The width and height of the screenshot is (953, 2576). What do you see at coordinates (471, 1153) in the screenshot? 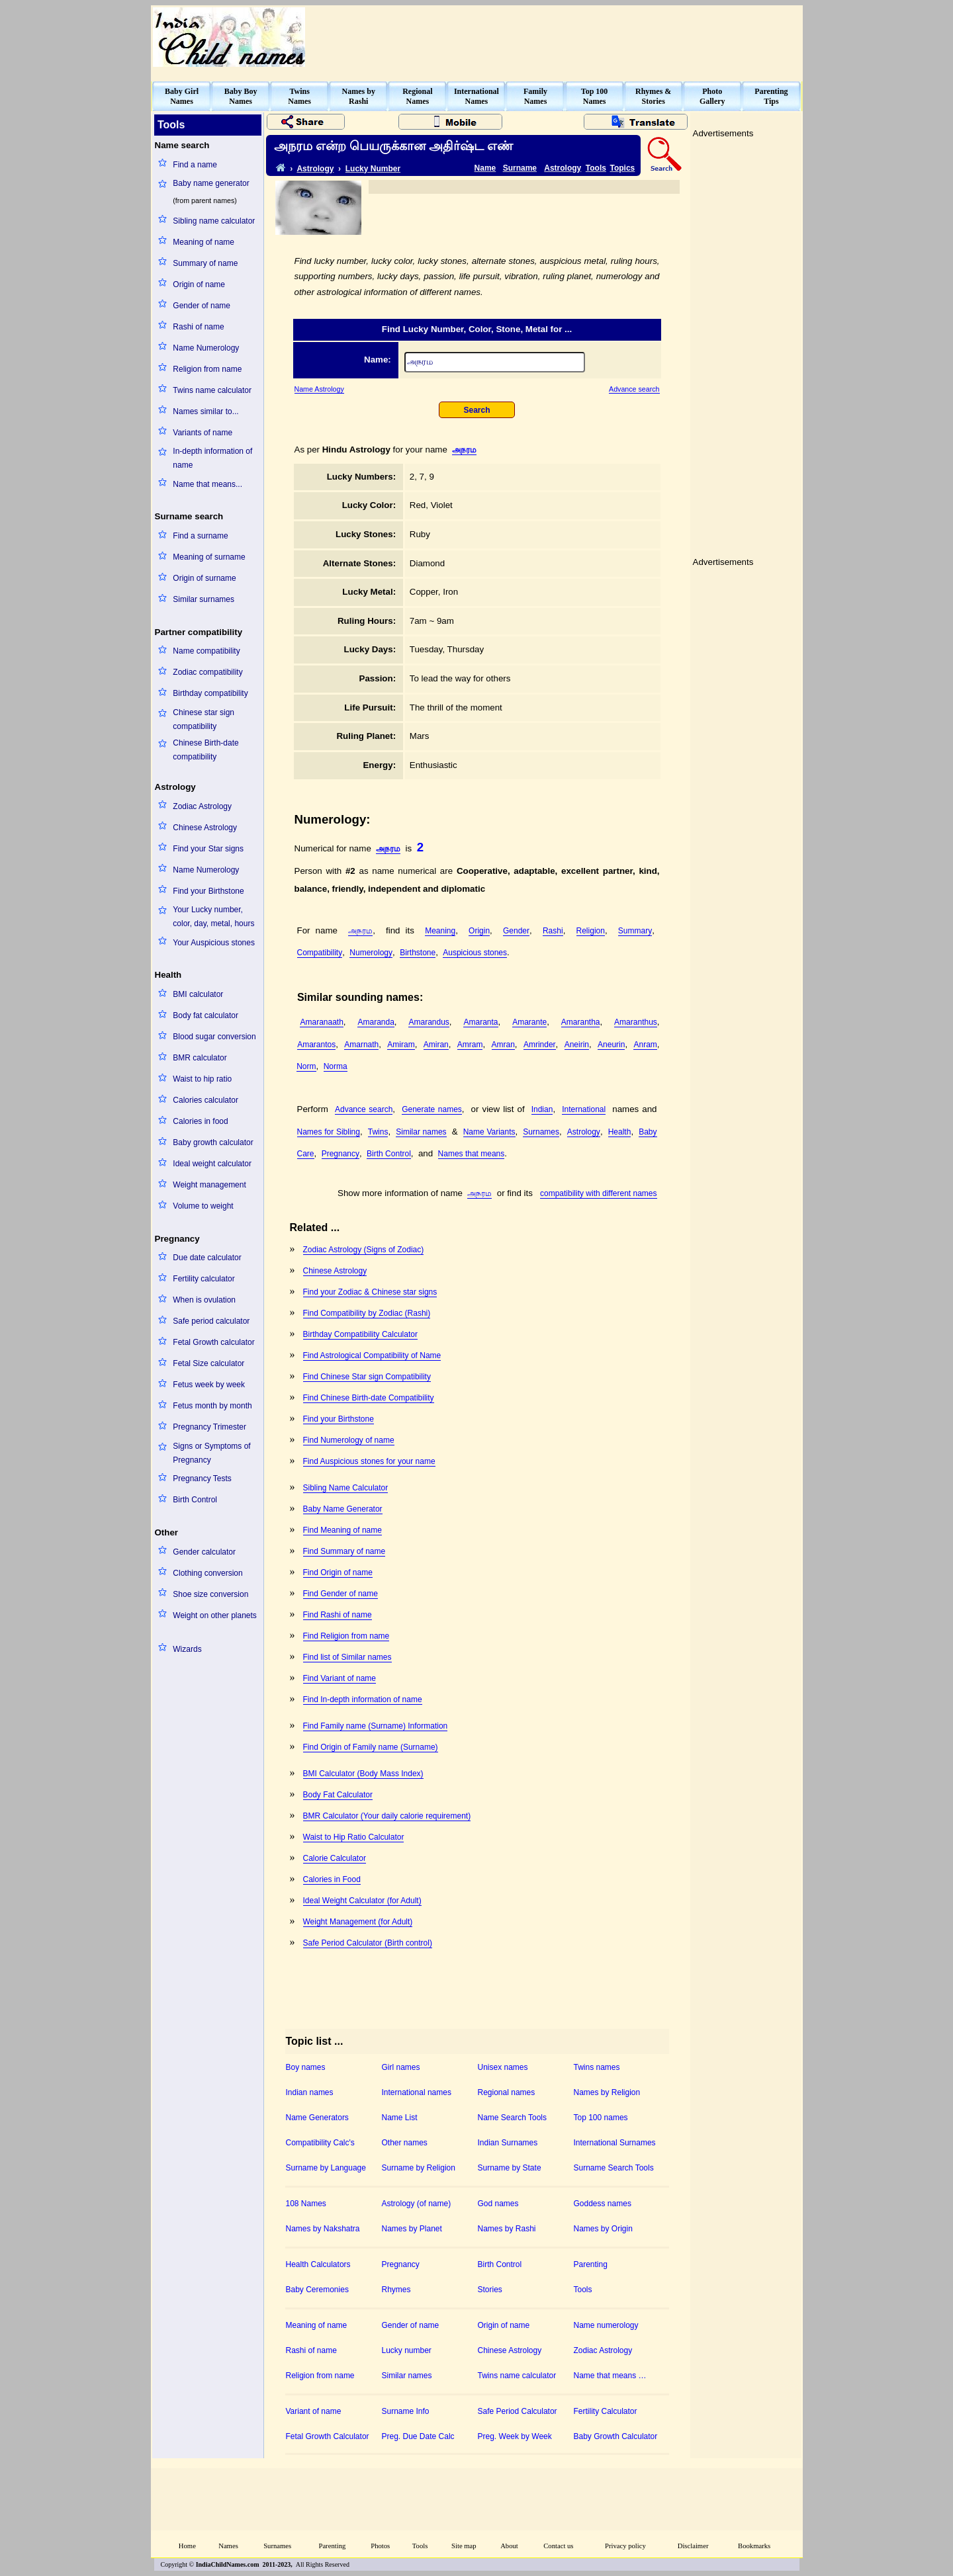
I see `Names that means` at bounding box center [471, 1153].